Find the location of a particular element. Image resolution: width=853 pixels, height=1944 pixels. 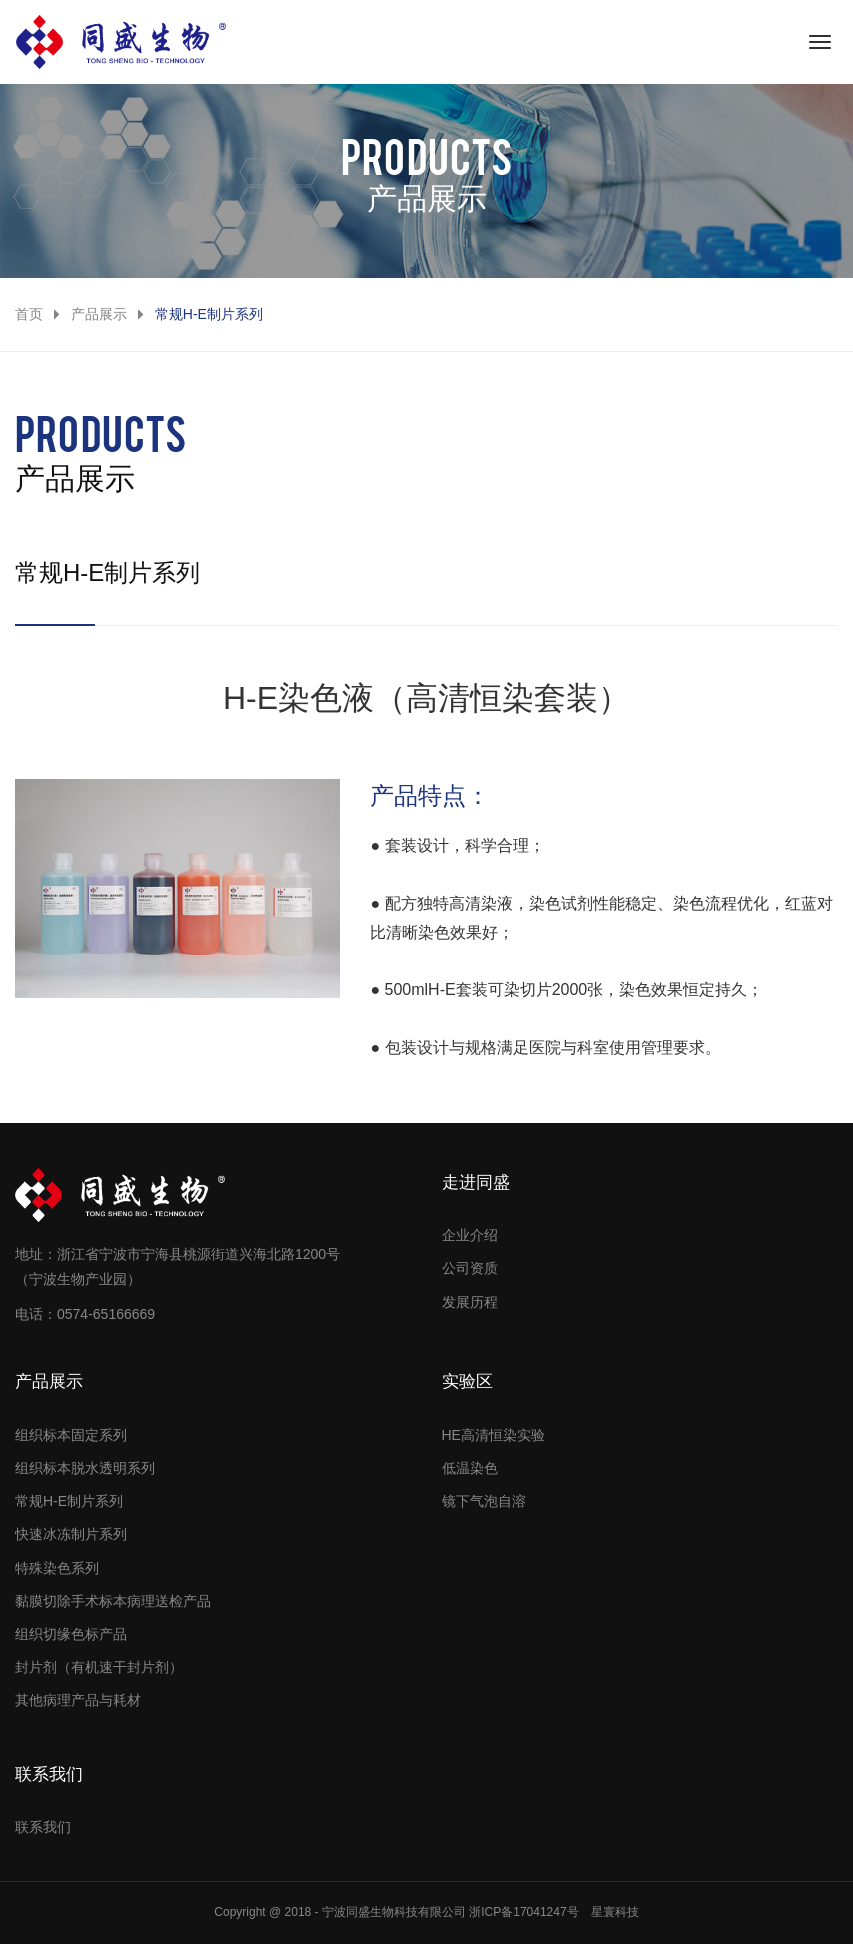

快速冰冻制片系列 is located at coordinates (71, 1534).